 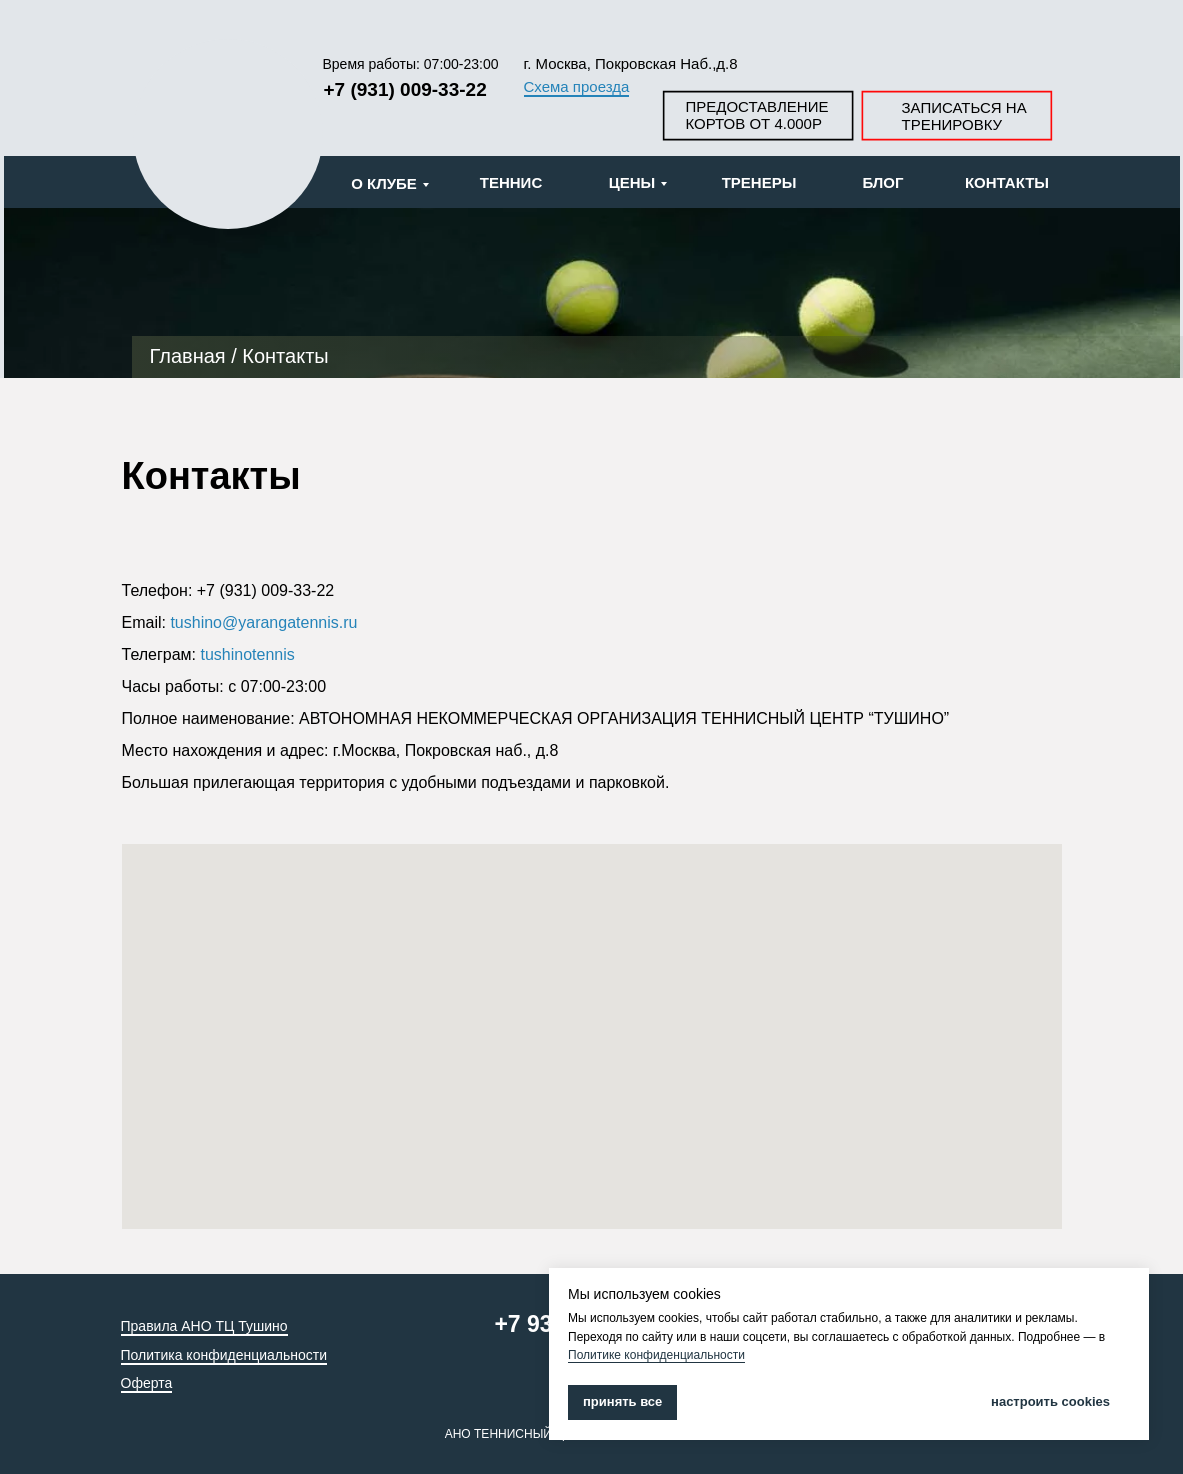 I want to click on Оферта, so click(x=147, y=1383).